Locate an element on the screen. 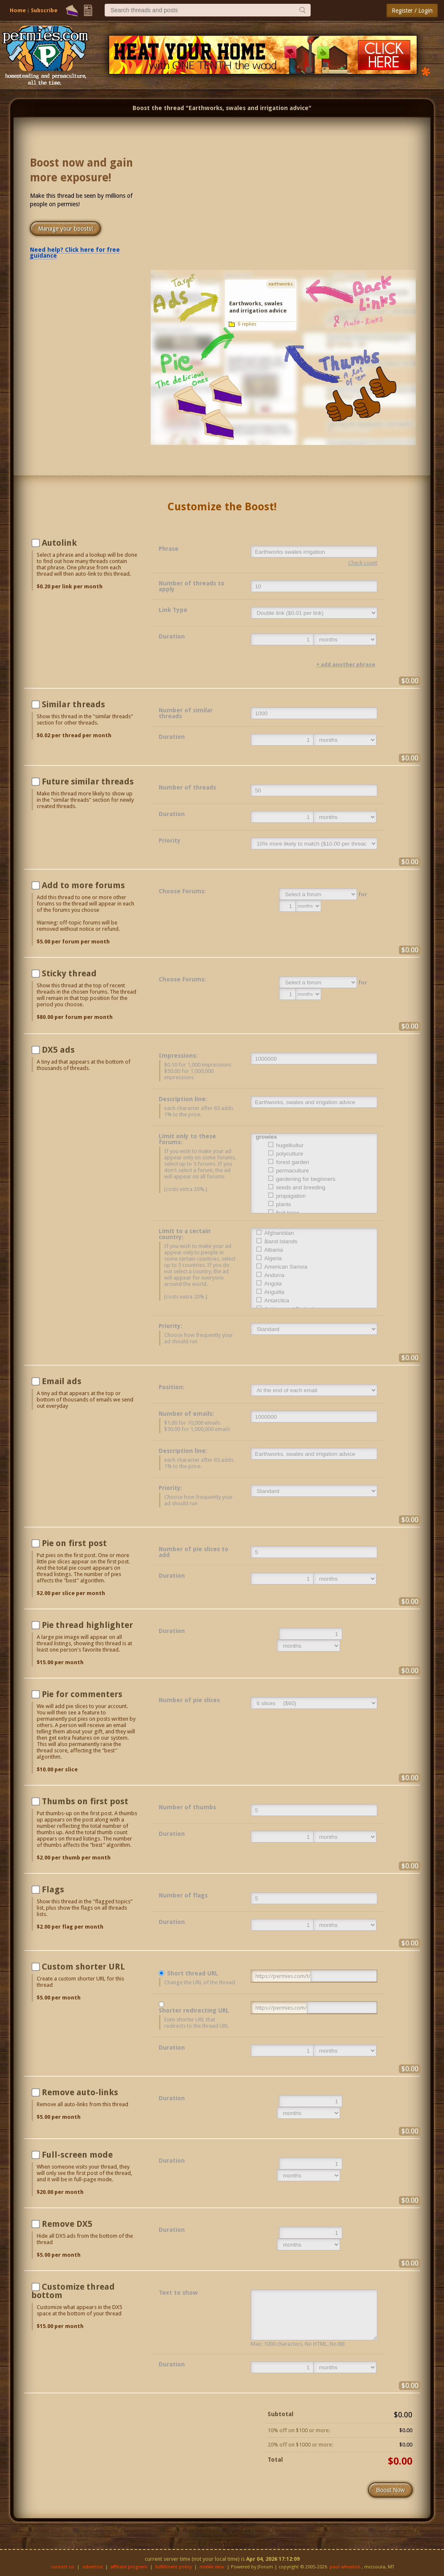 This screenshot has height=2576, width=444. Pie on first post is located at coordinates (74, 1543).